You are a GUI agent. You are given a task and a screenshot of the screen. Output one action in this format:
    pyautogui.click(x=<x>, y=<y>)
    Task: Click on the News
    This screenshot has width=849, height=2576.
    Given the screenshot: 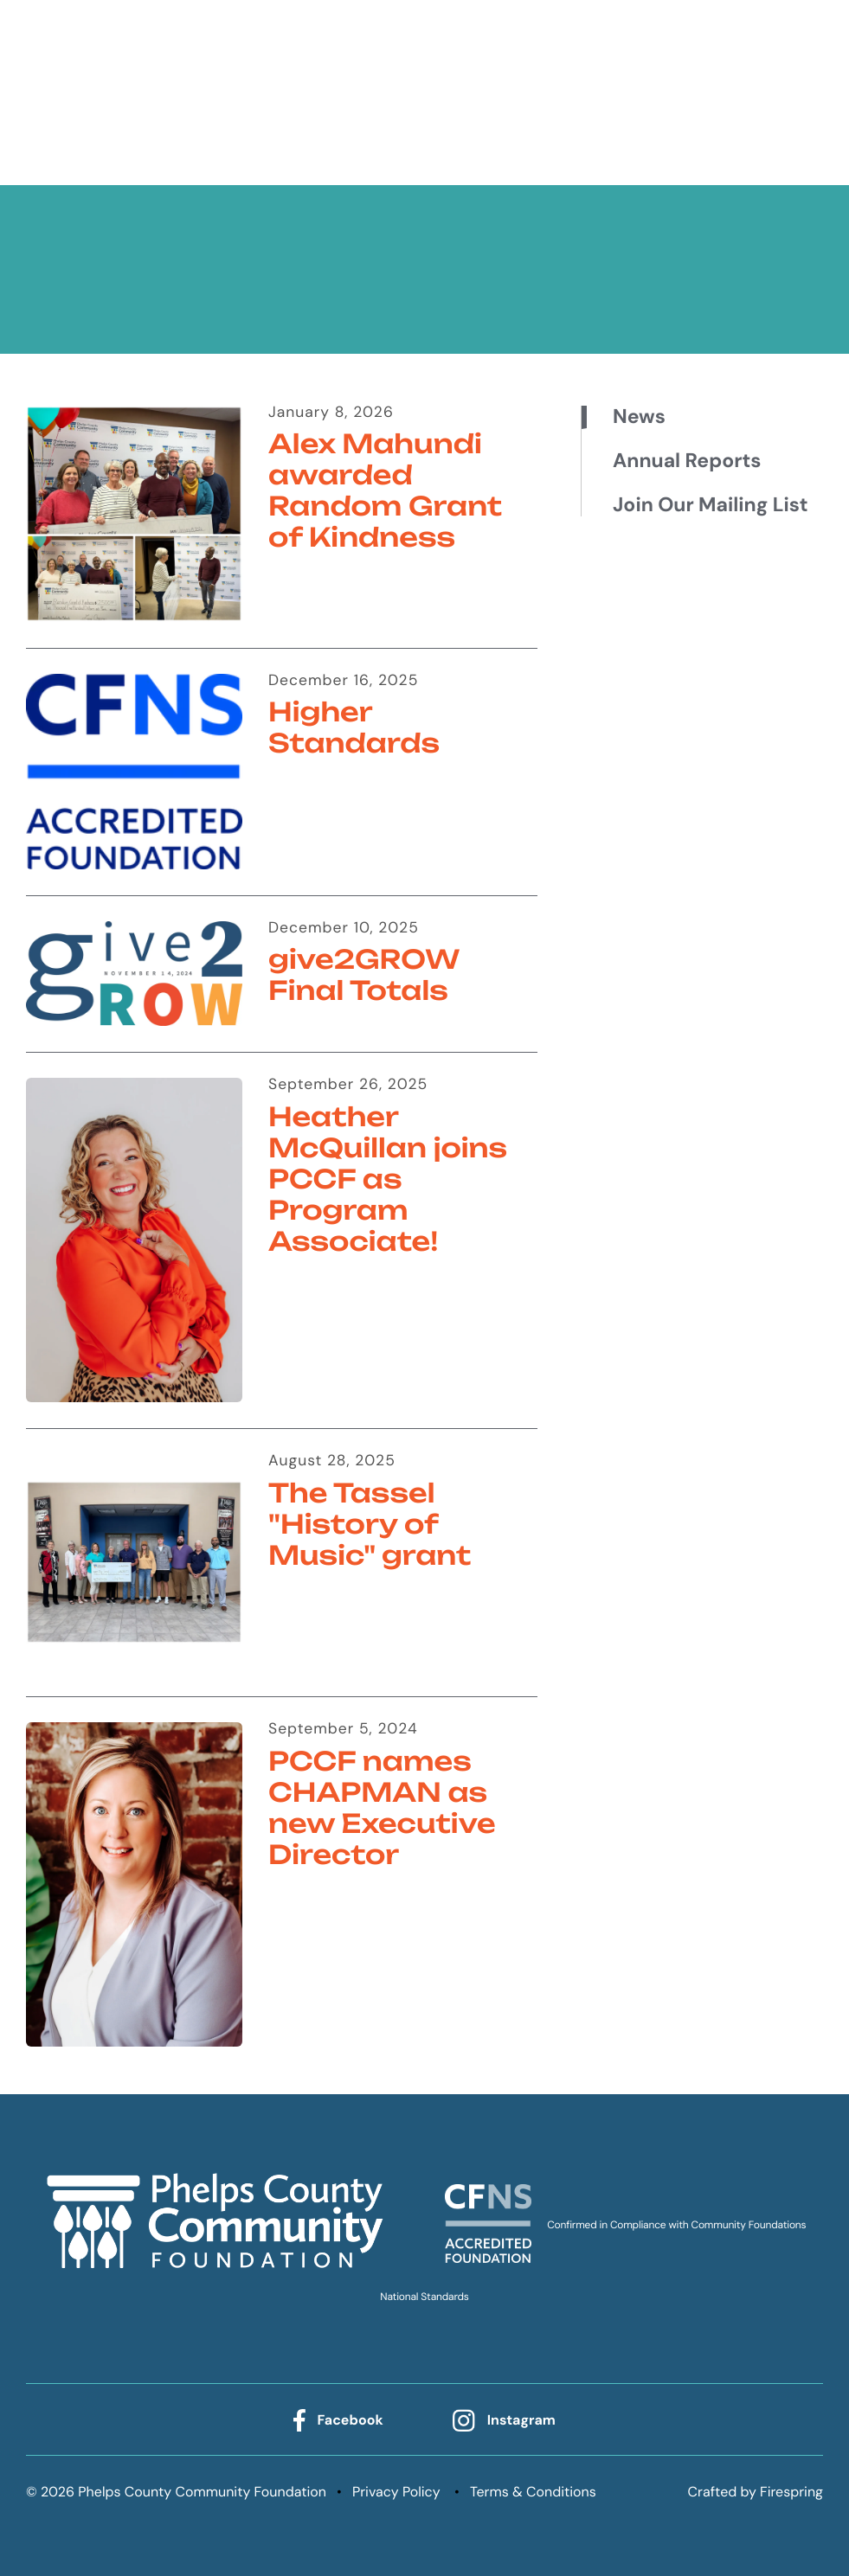 What is the action you would take?
    pyautogui.click(x=639, y=417)
    